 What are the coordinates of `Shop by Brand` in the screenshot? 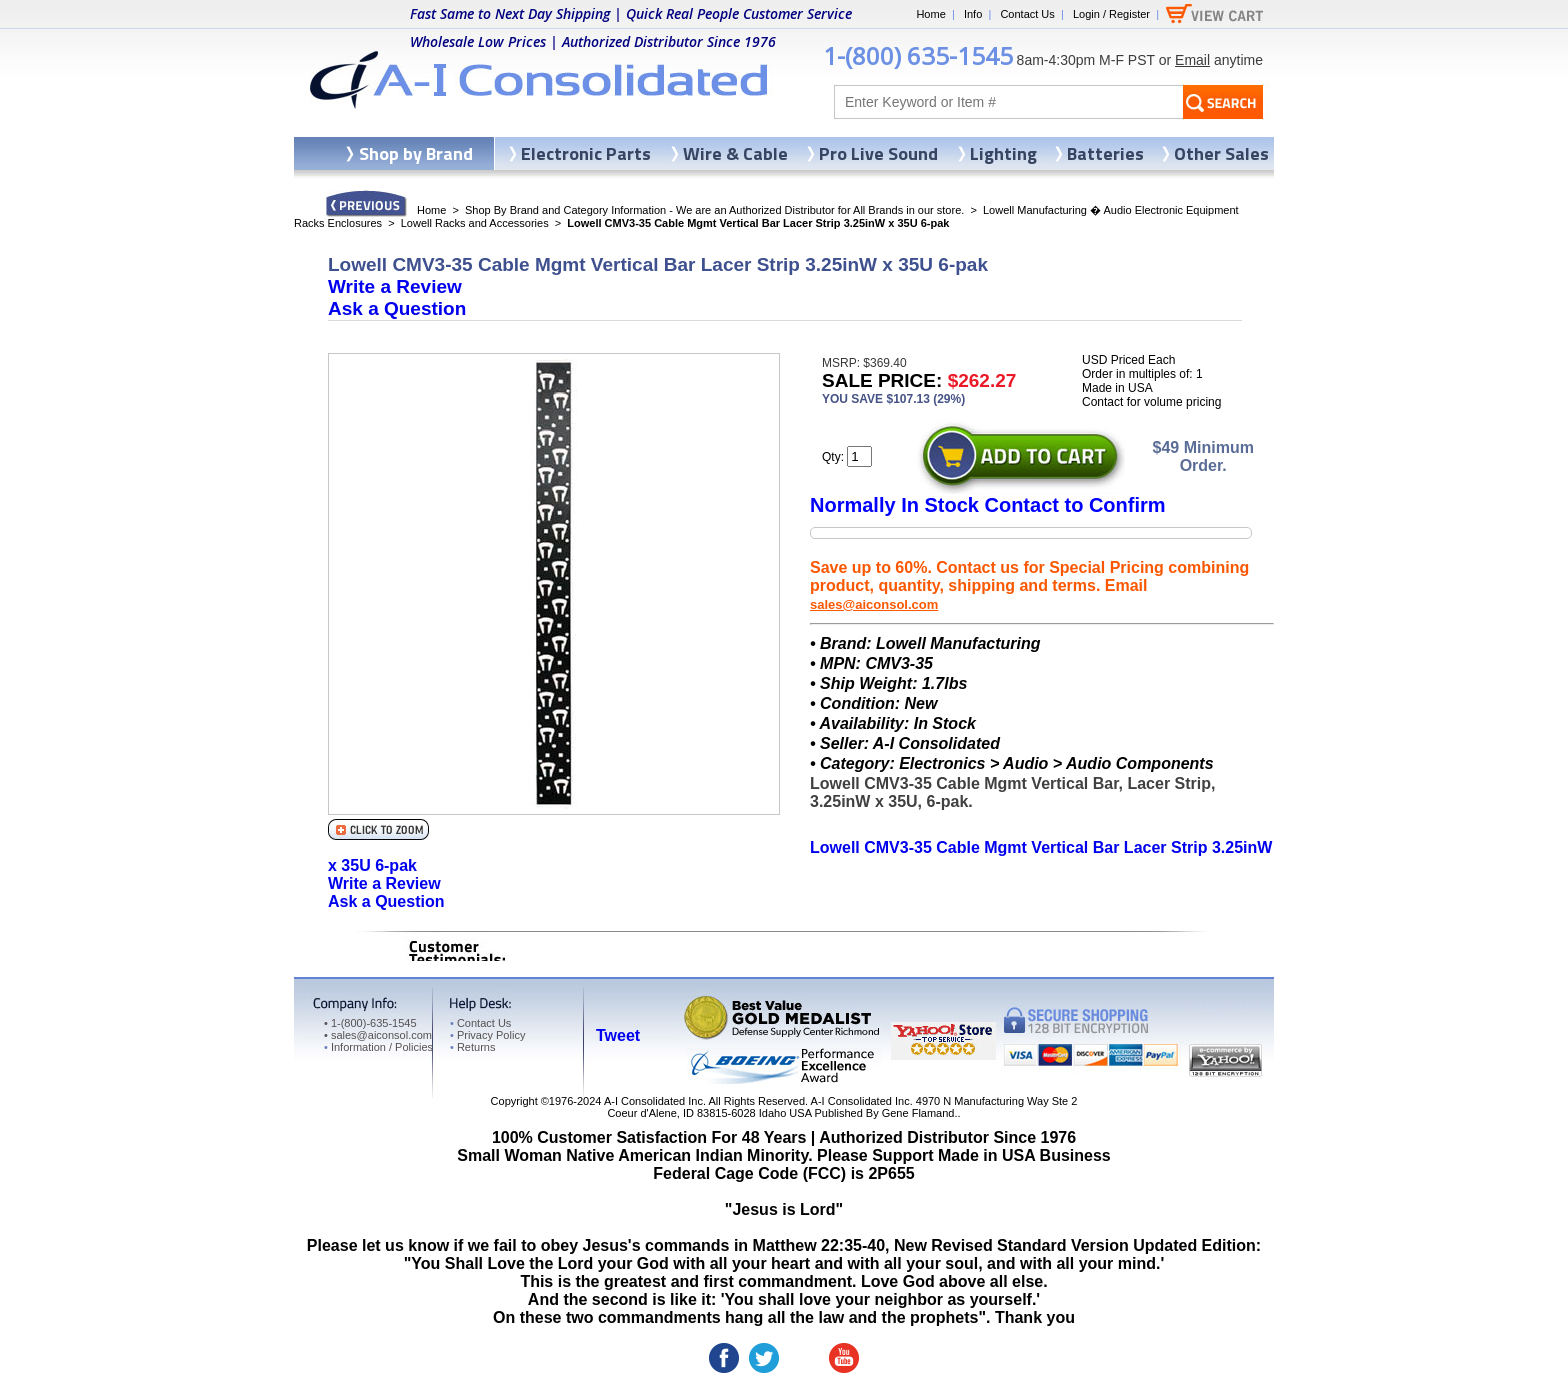 It's located at (416, 153).